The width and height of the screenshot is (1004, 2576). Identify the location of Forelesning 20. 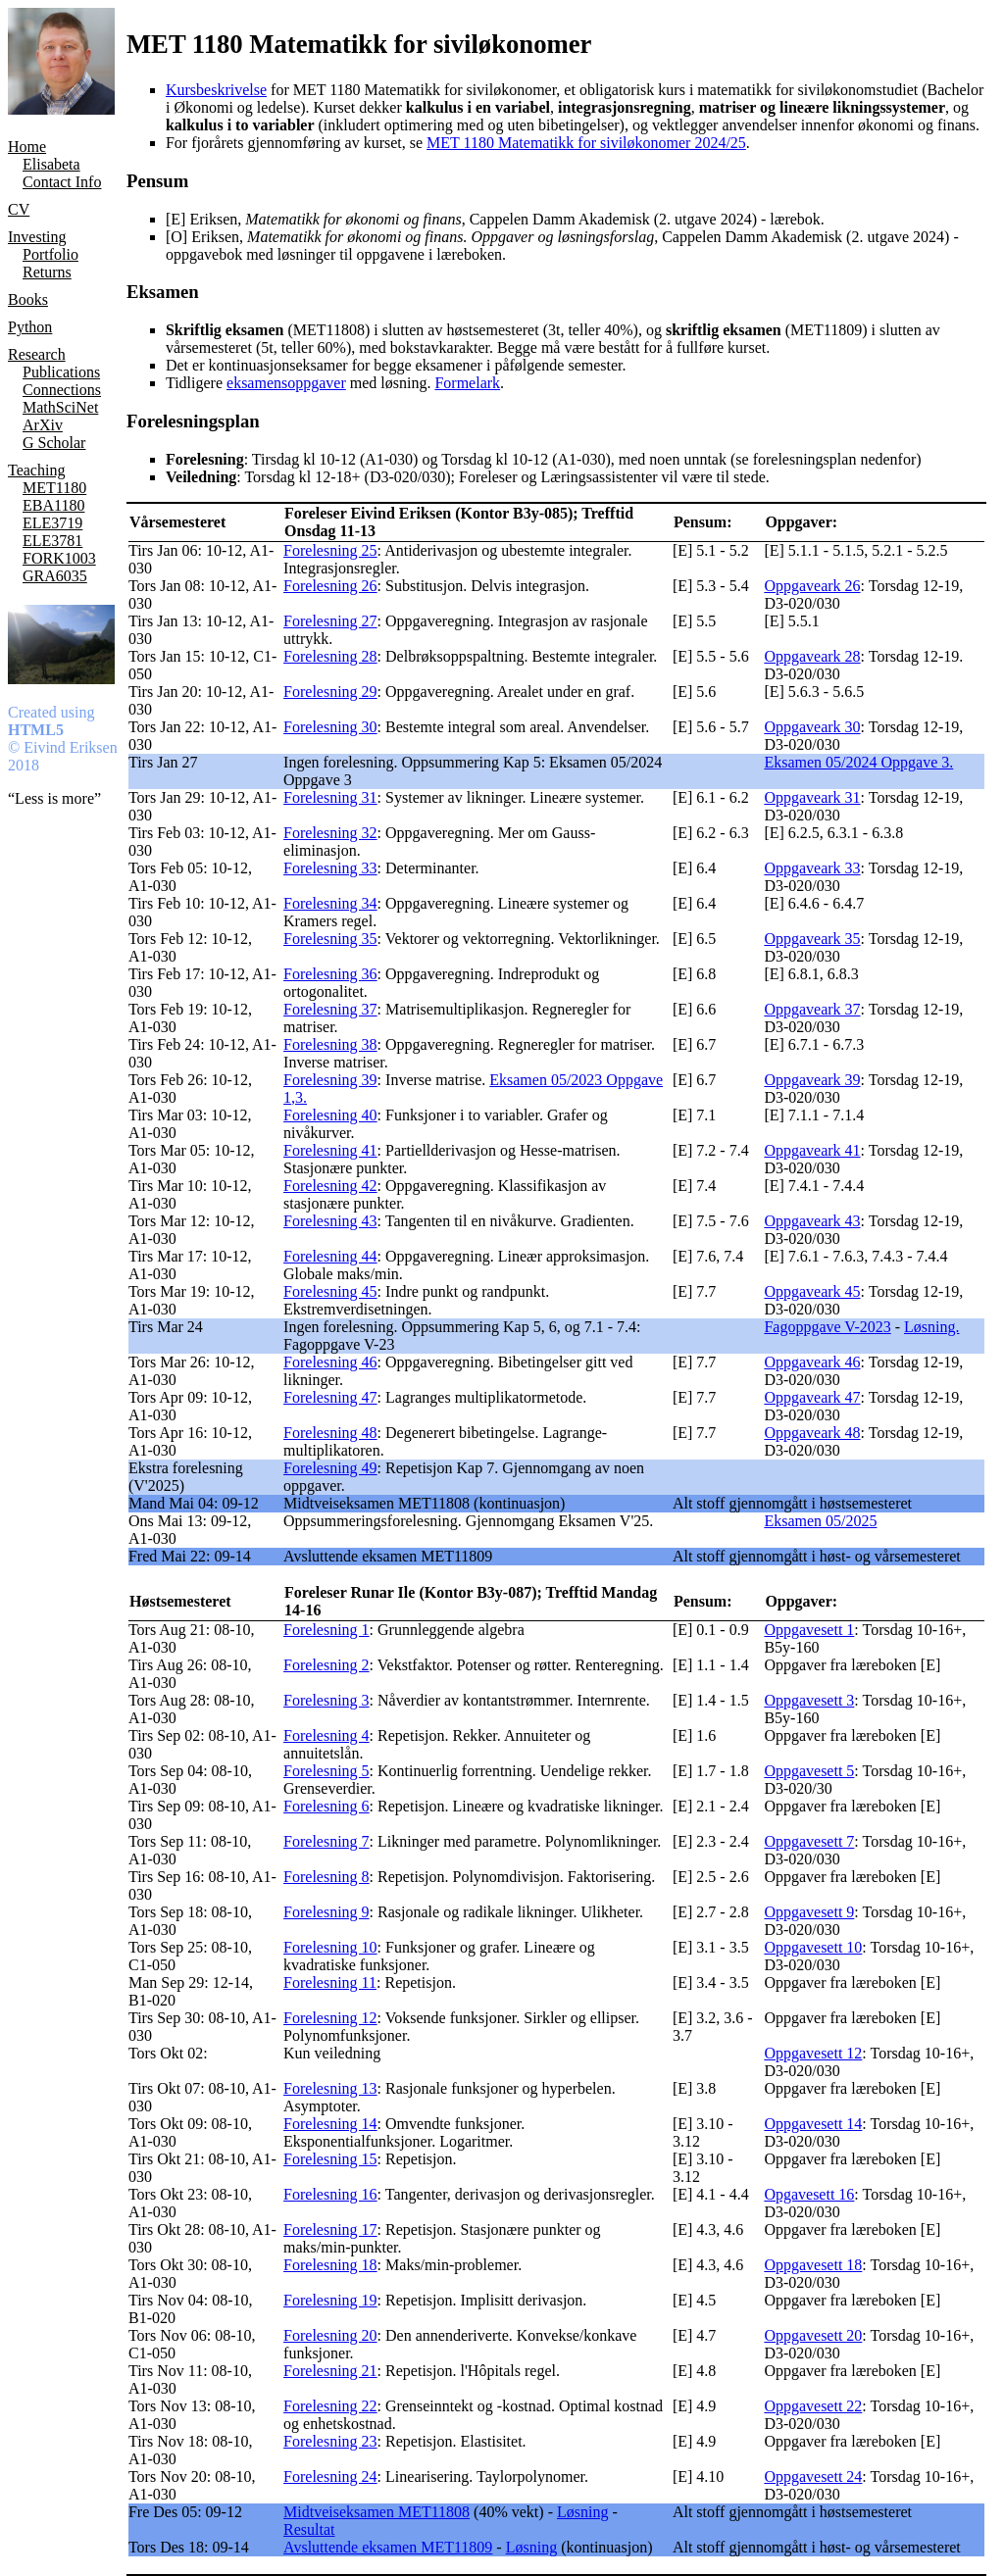
(330, 2335).